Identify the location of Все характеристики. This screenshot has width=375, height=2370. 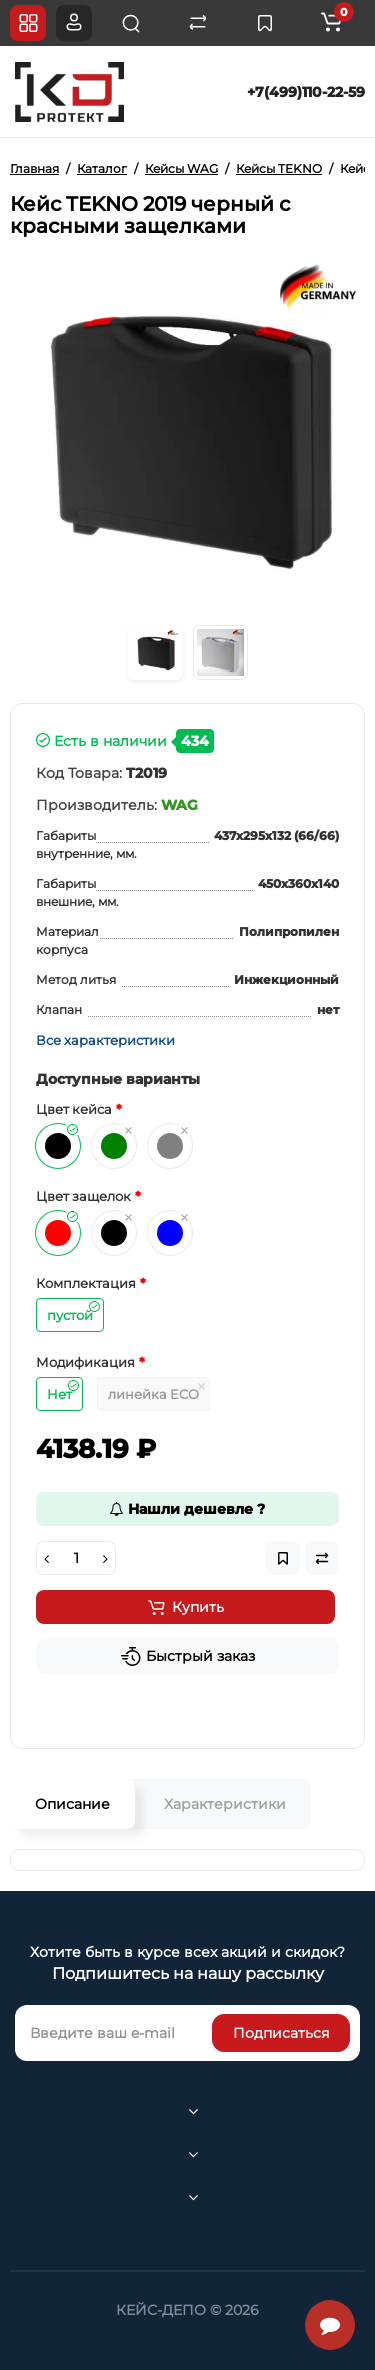
(105, 1040).